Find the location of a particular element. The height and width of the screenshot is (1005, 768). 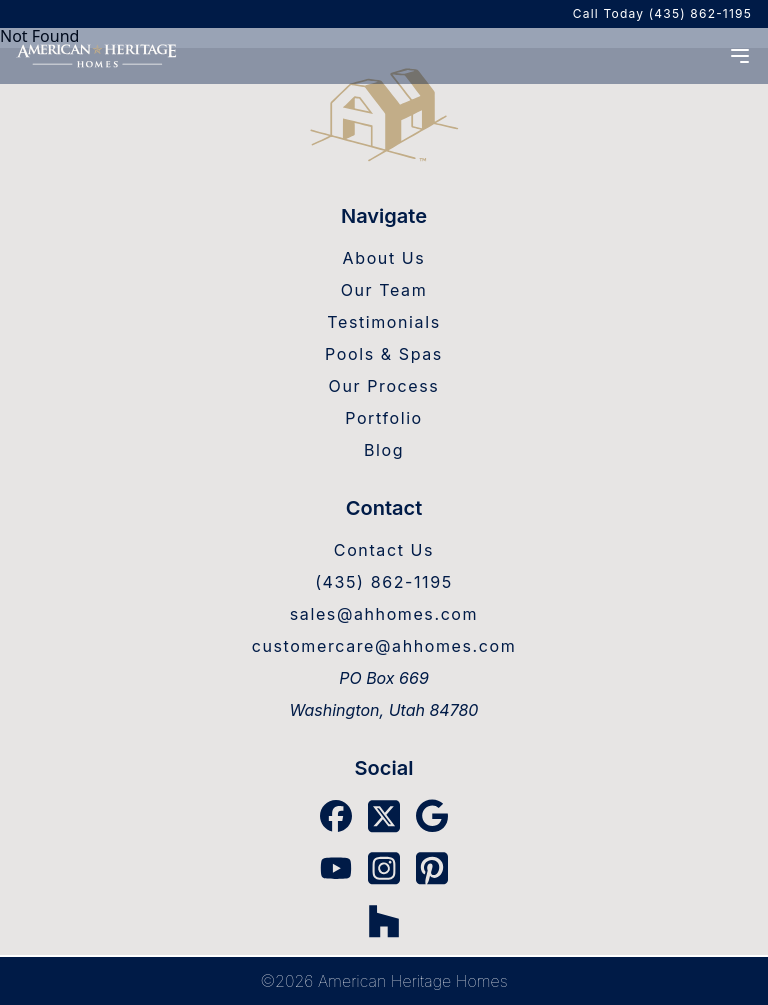

Pools & Spas [Pools & Spas Link] is located at coordinates (384, 354).